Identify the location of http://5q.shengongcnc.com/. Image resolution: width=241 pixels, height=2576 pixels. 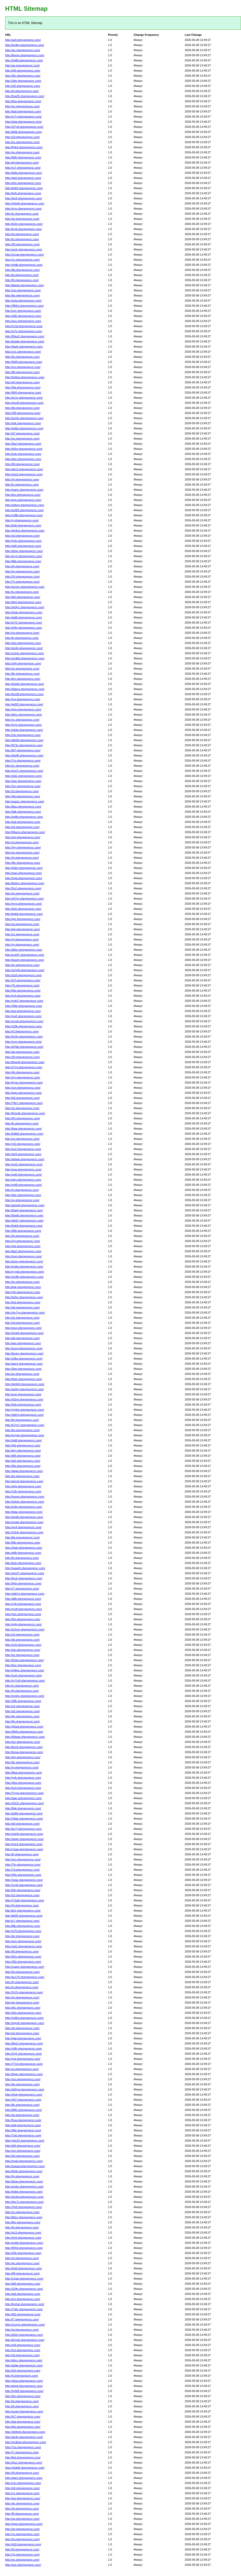
(22, 1971).